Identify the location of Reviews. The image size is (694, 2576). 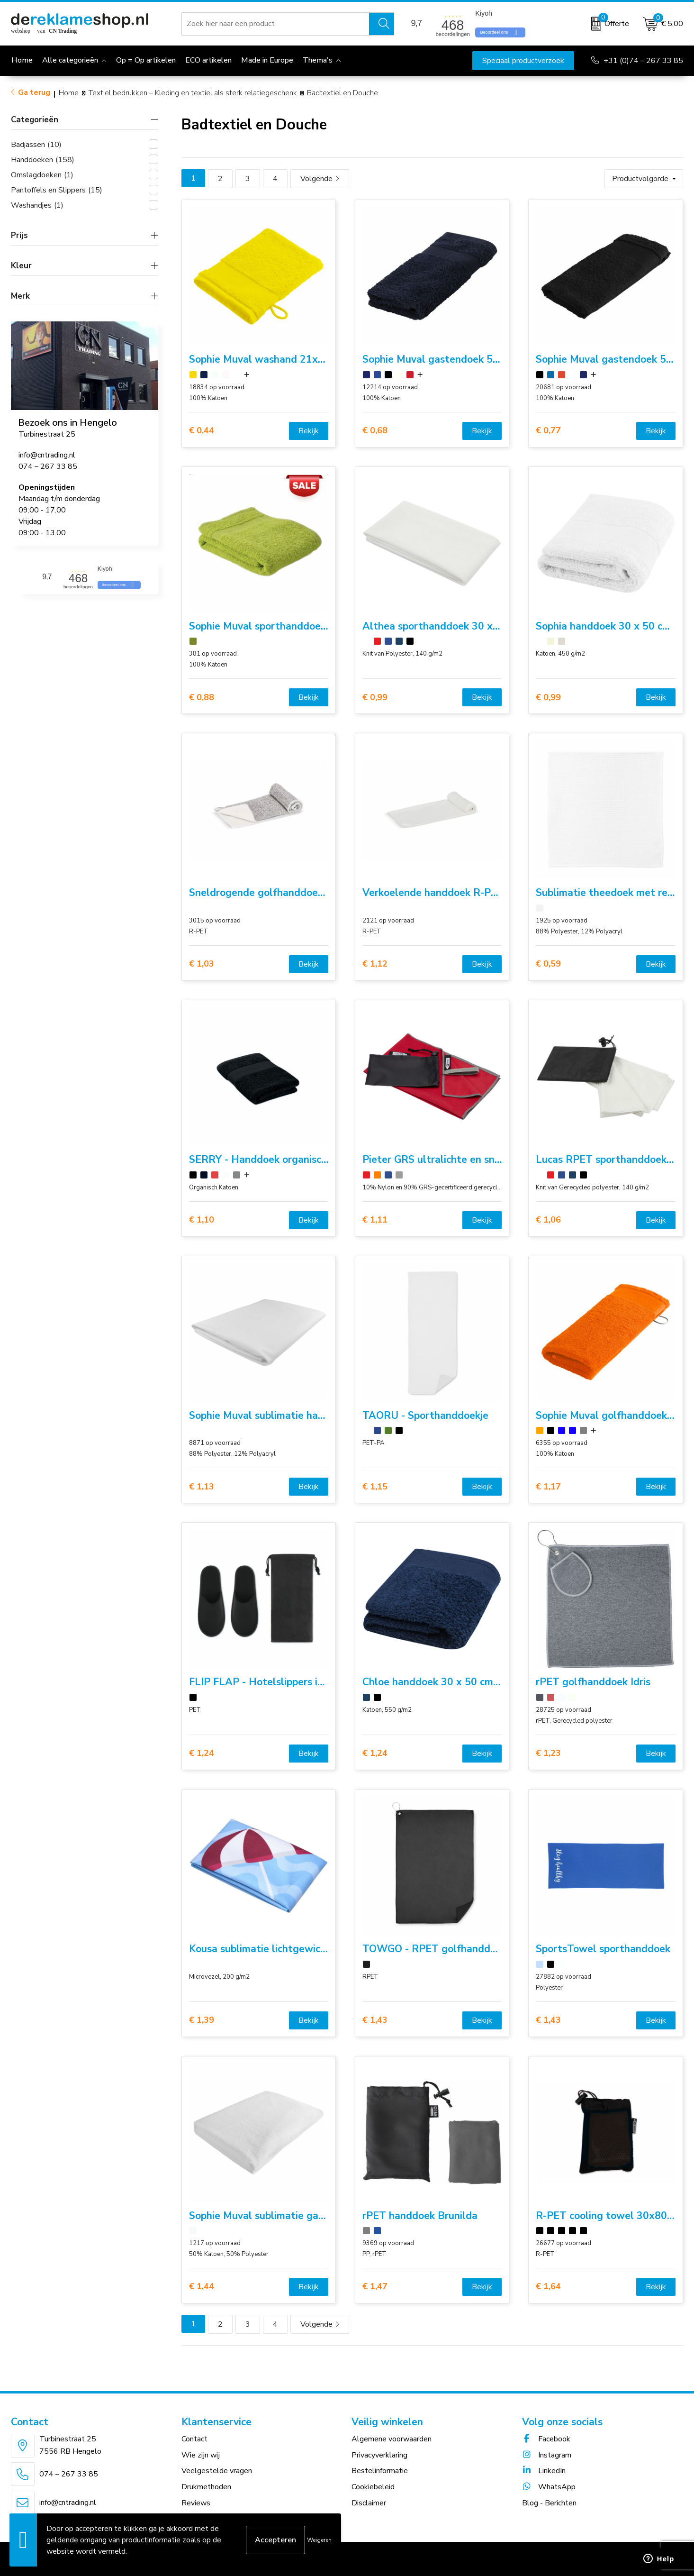
(195, 2503).